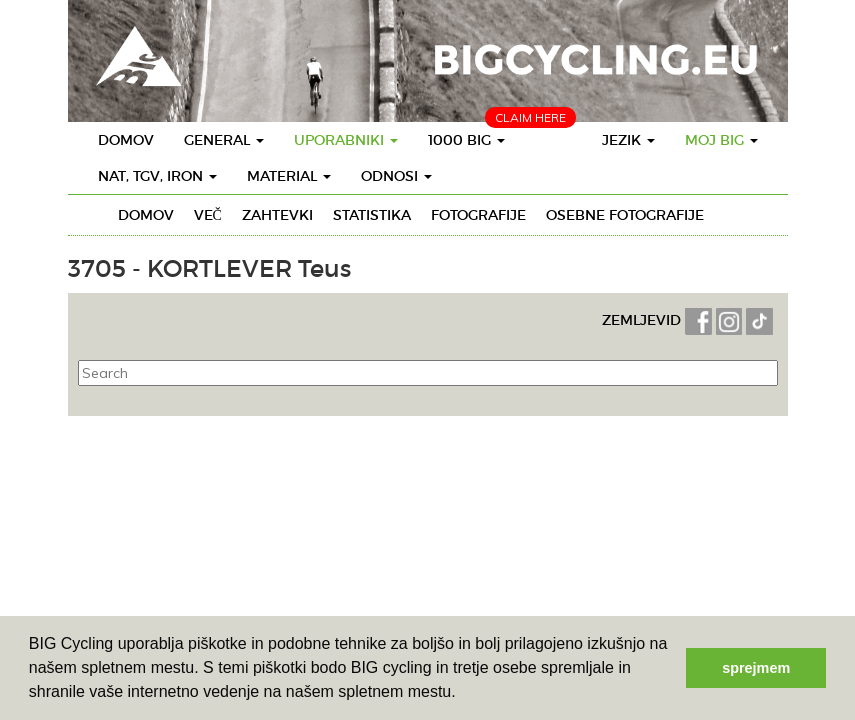 Image resolution: width=855 pixels, height=720 pixels. What do you see at coordinates (463, 694) in the screenshot?
I see `[button]` at bounding box center [463, 694].